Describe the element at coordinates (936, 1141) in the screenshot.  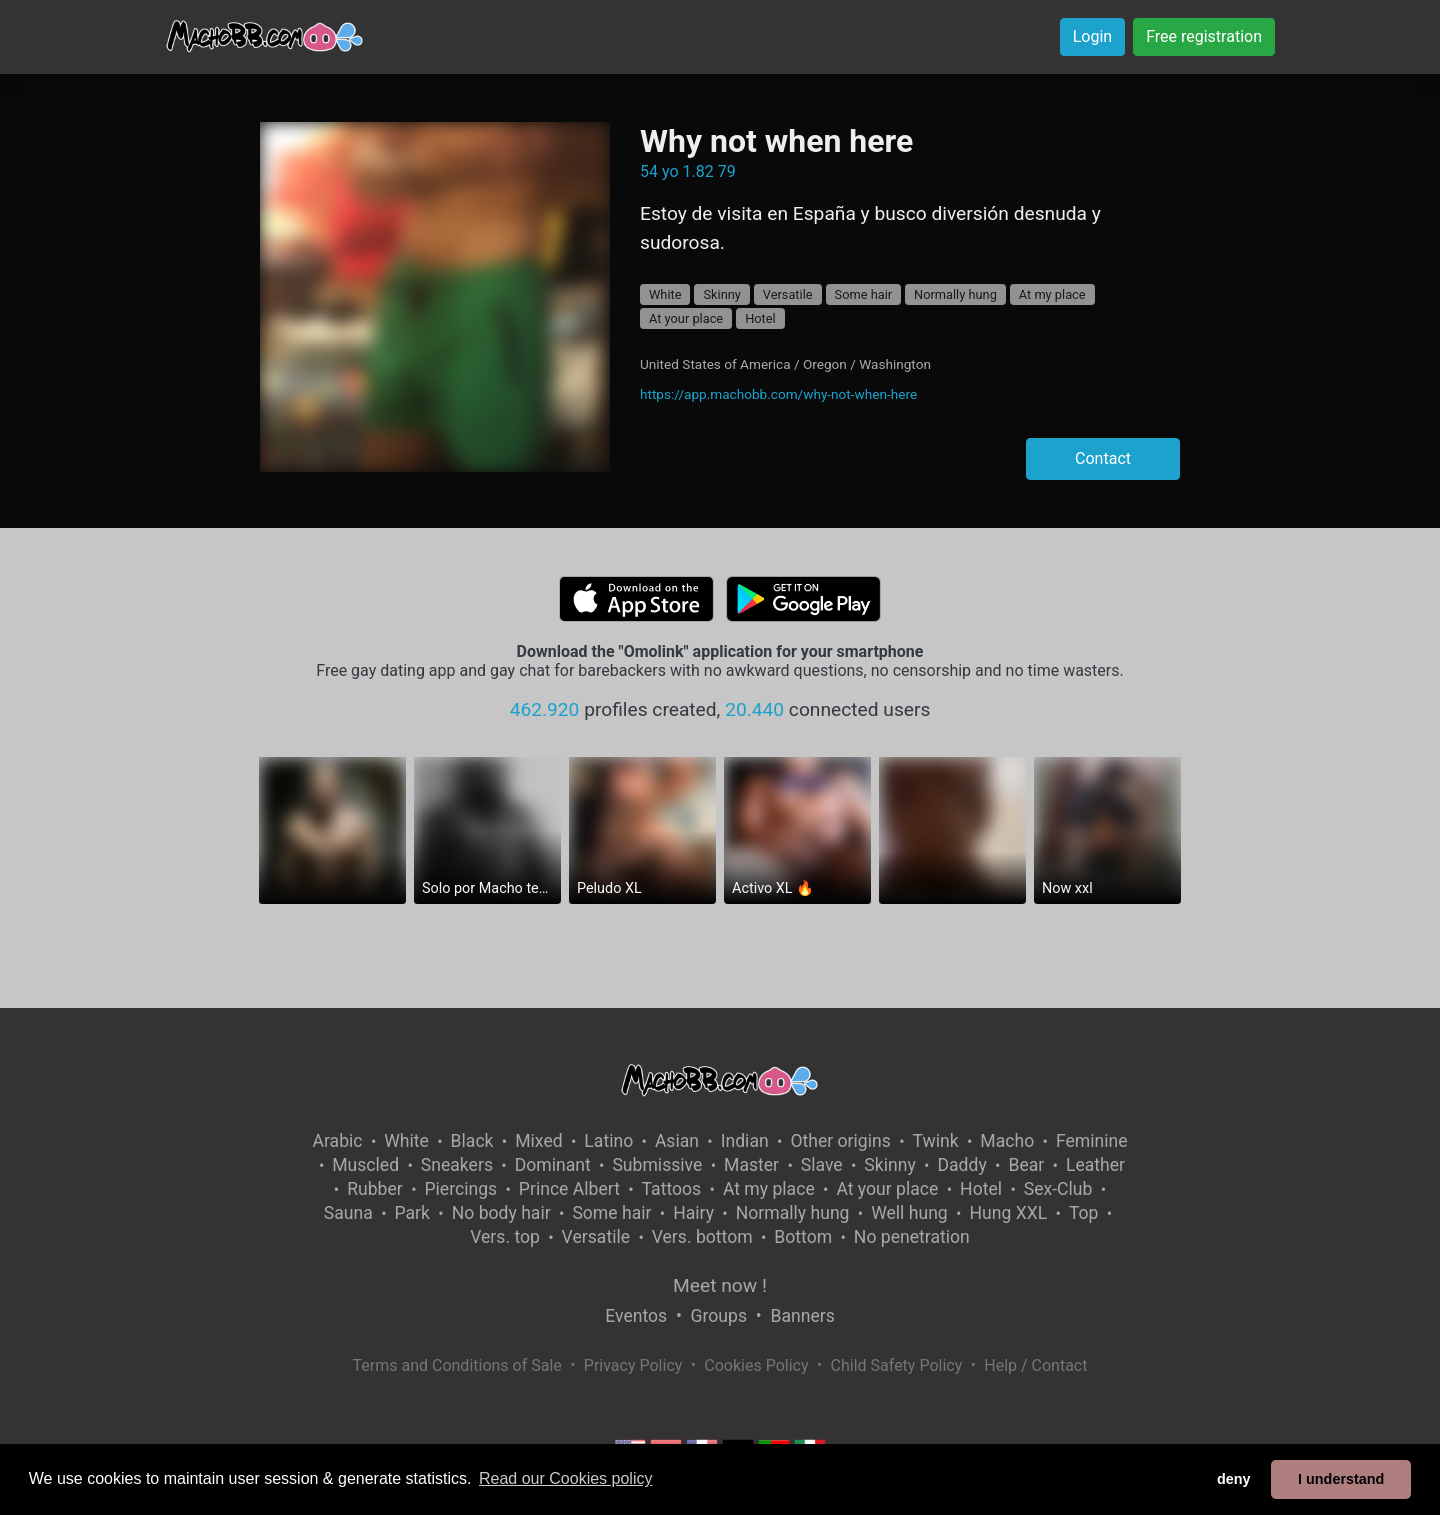
I see `Twink` at that location.